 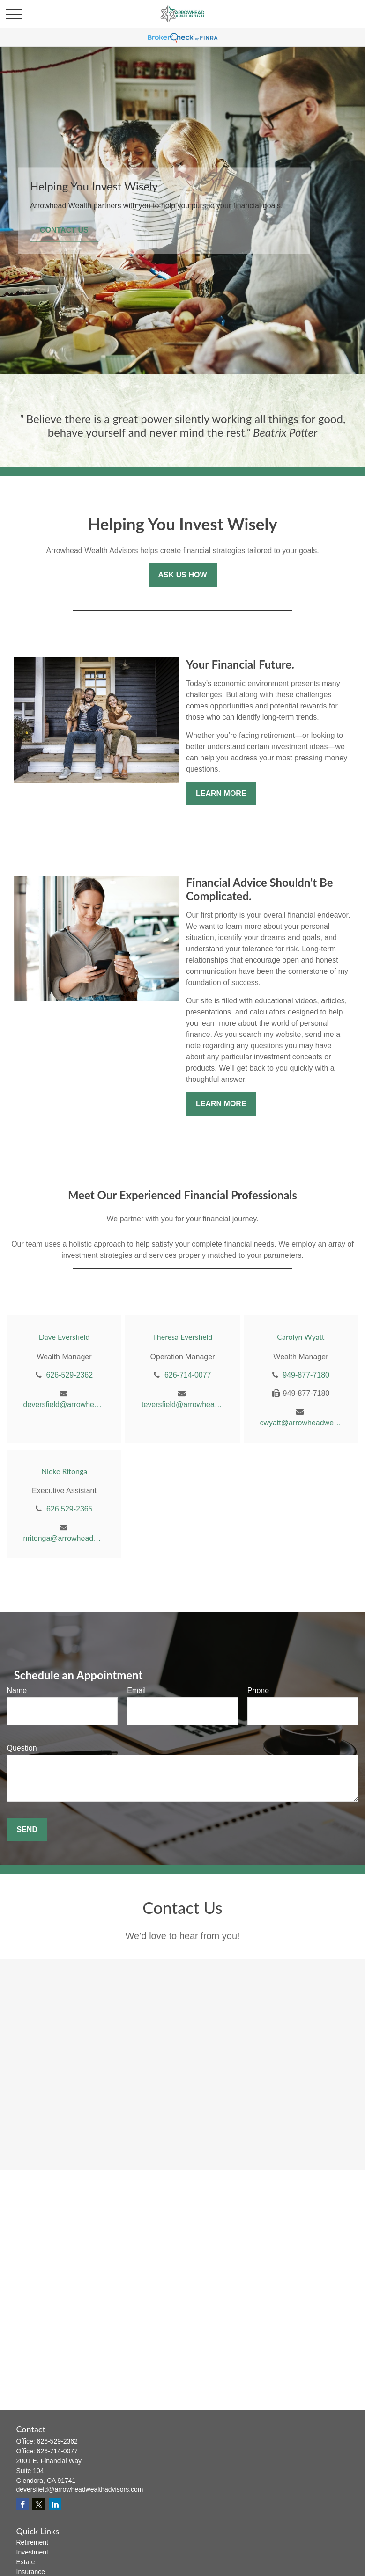 What do you see at coordinates (182, 1336) in the screenshot?
I see `Theresa Eversfield` at bounding box center [182, 1336].